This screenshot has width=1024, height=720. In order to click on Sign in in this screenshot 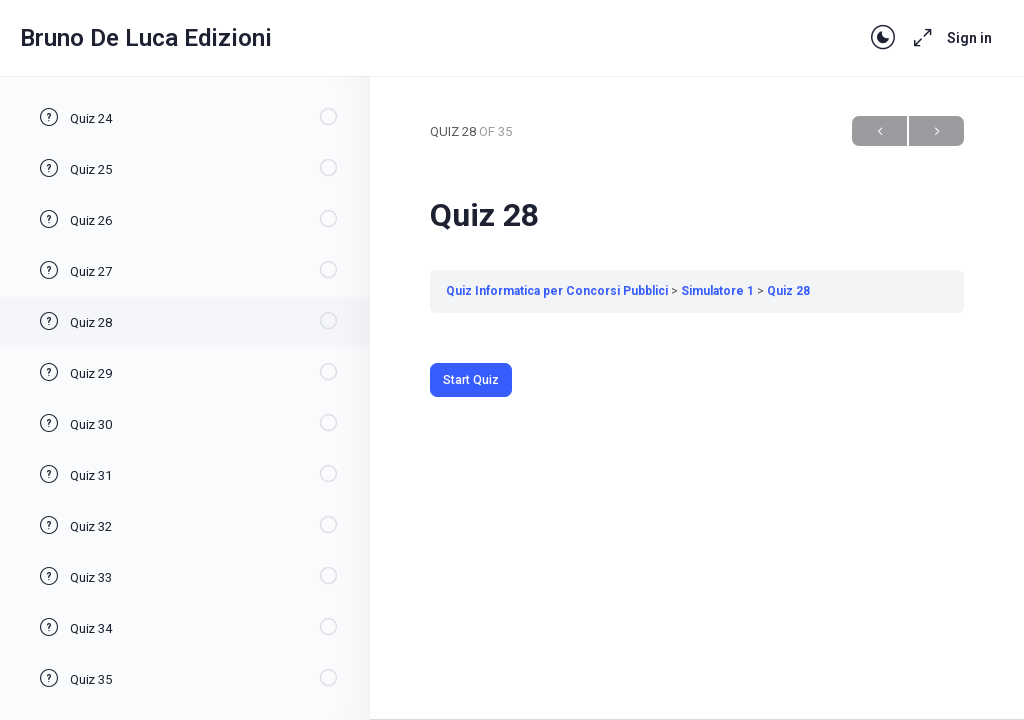, I will do `click(969, 38)`.